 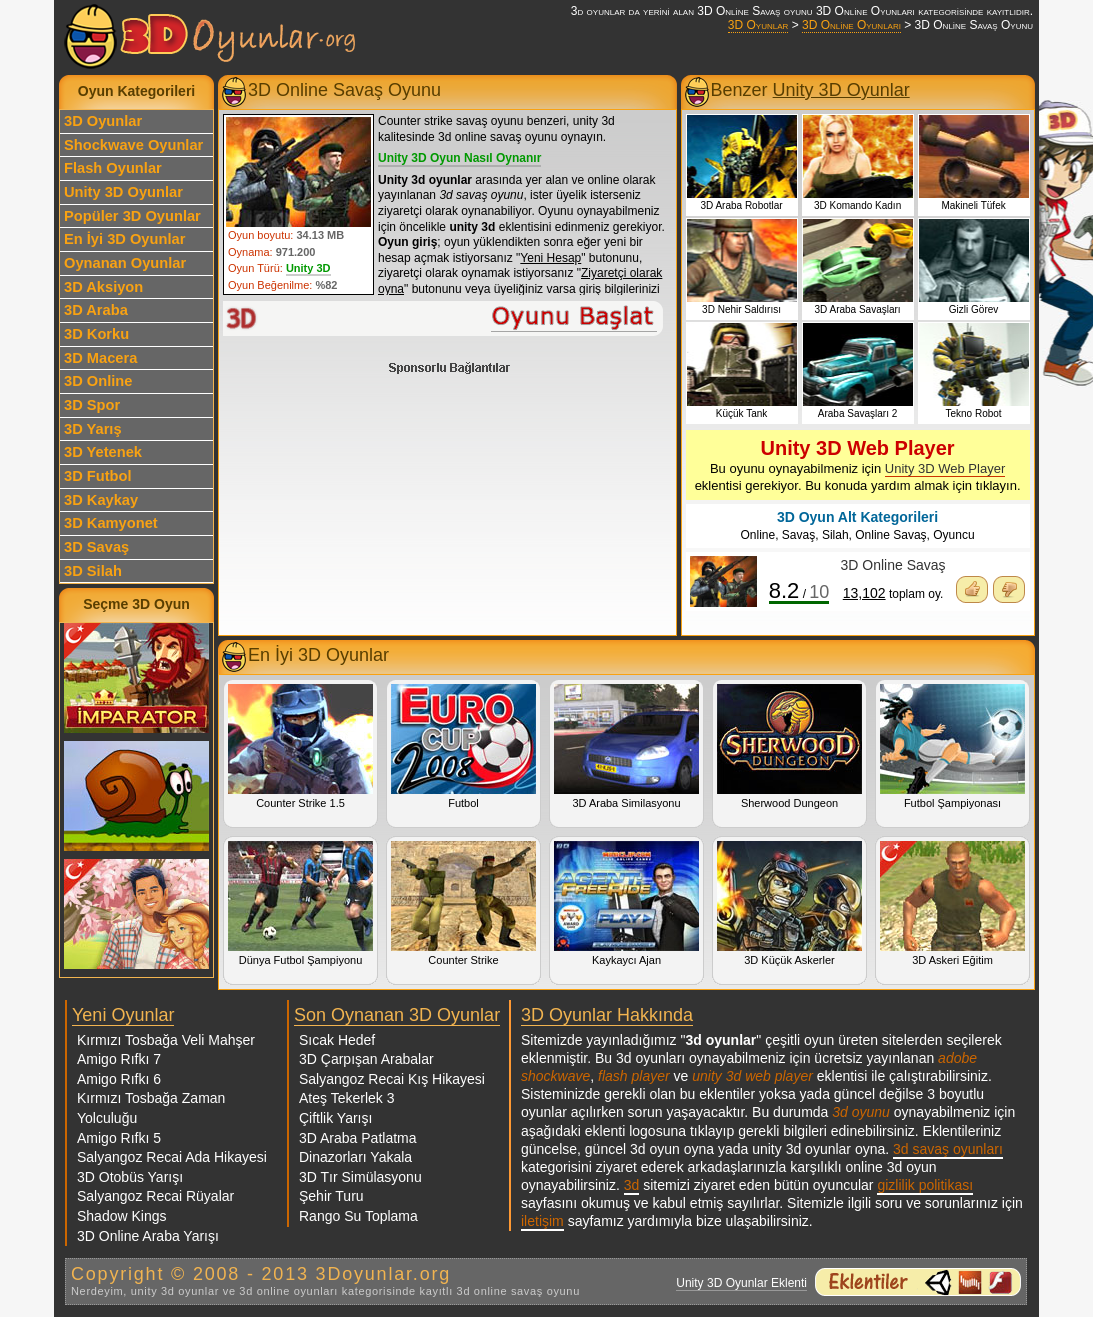 I want to click on Sherwood Dungeon, so click(x=789, y=746).